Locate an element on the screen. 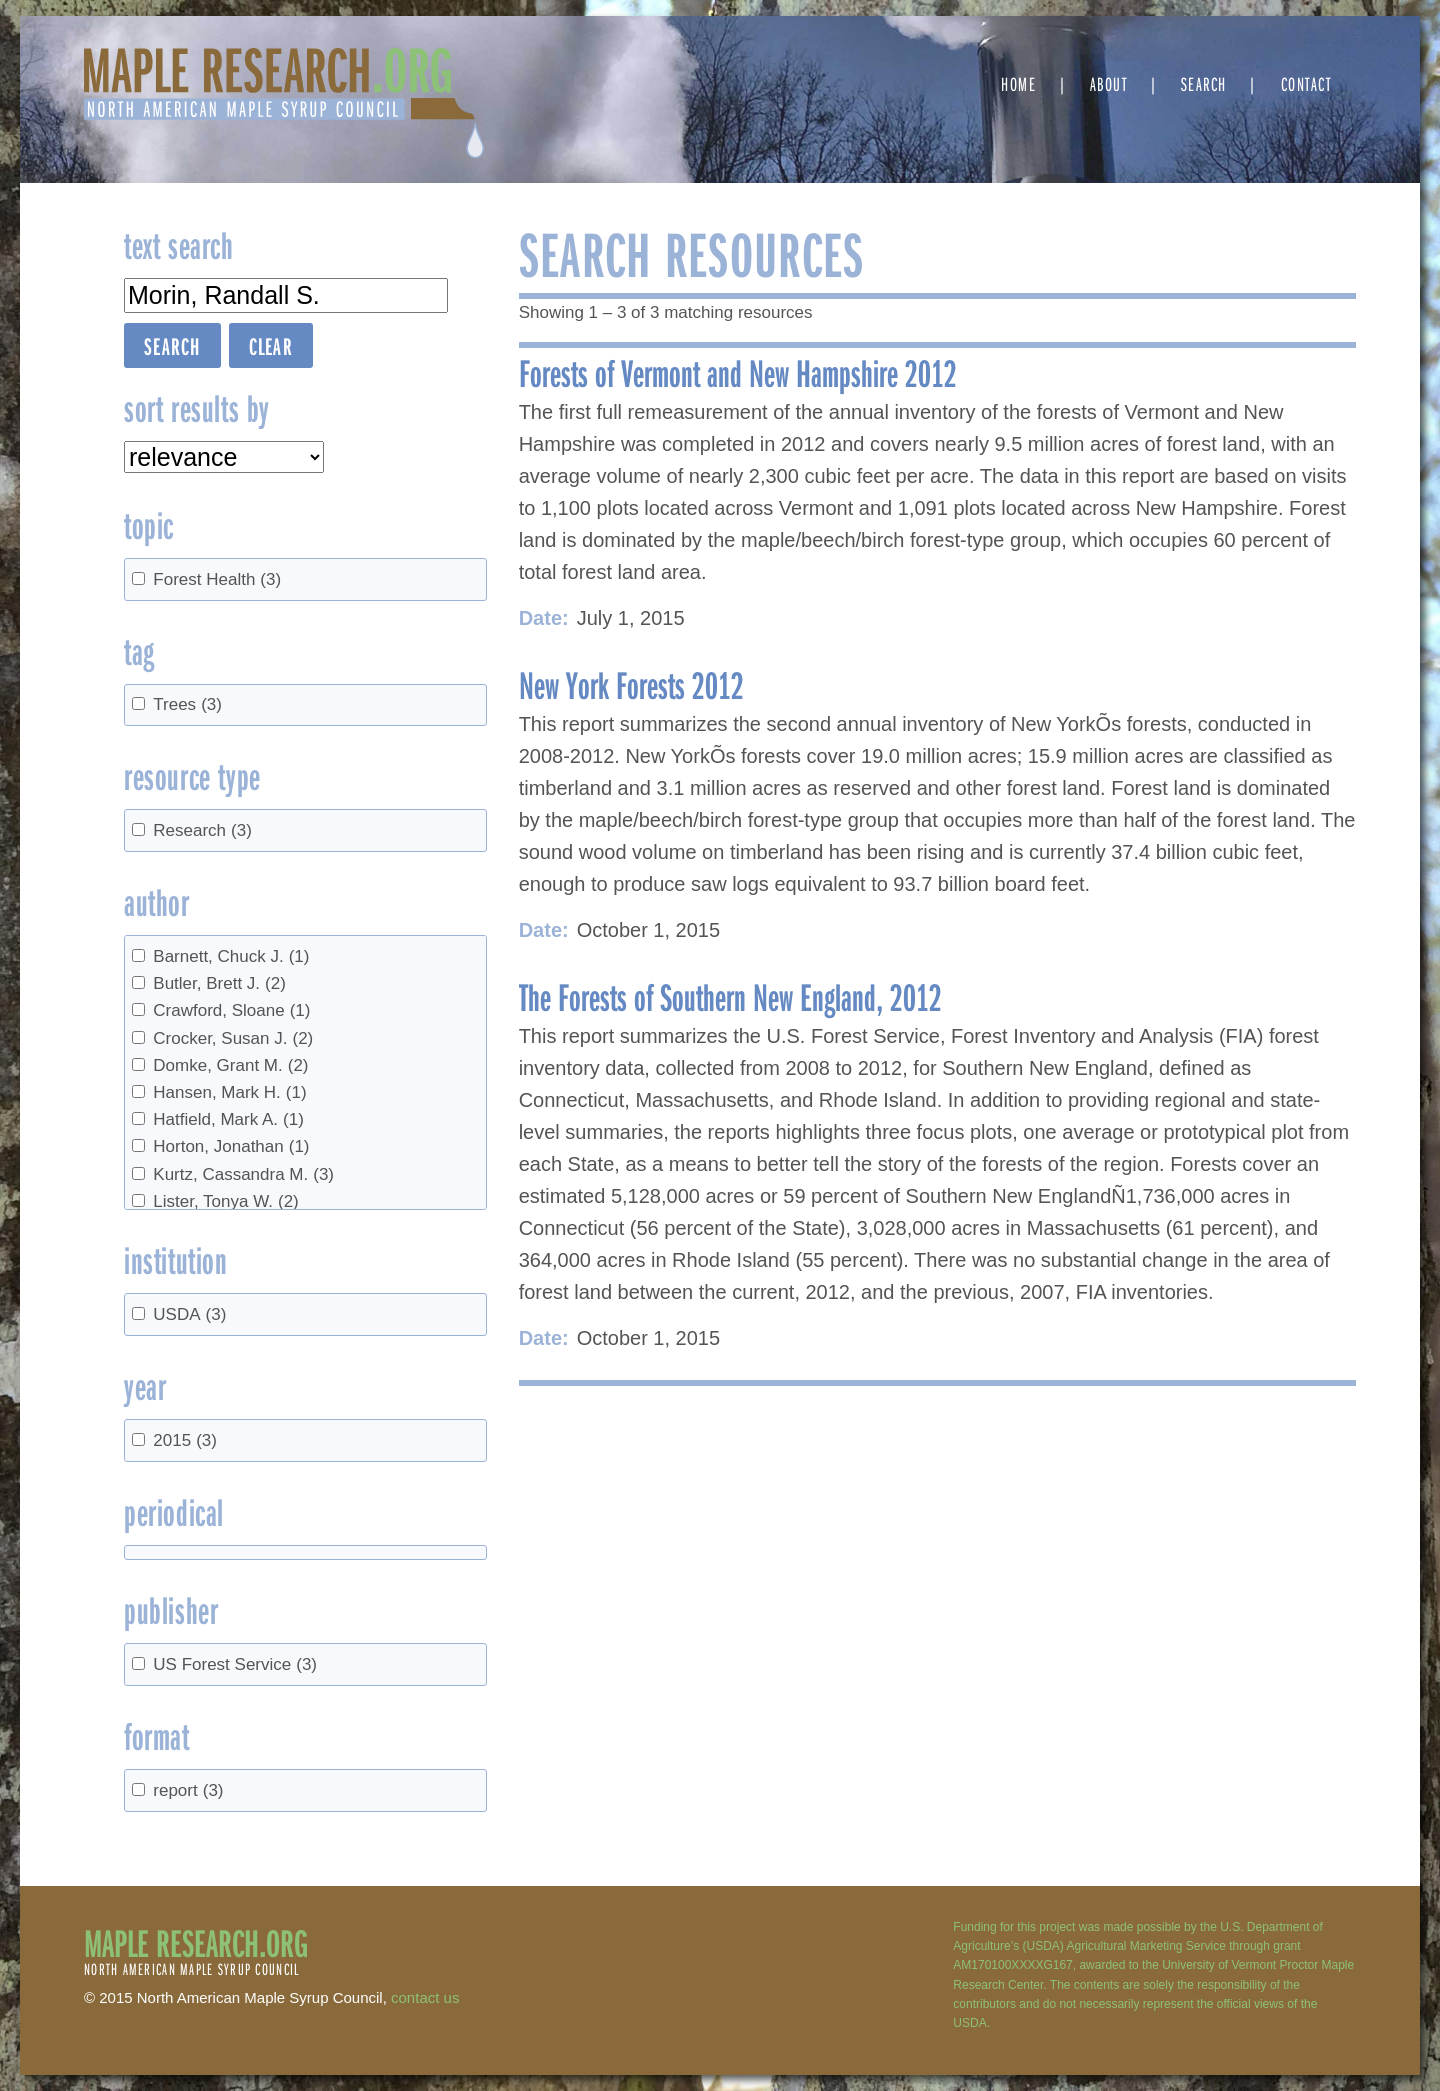 The width and height of the screenshot is (1440, 2091). Butler, Brett J. is located at coordinates (219, 983).